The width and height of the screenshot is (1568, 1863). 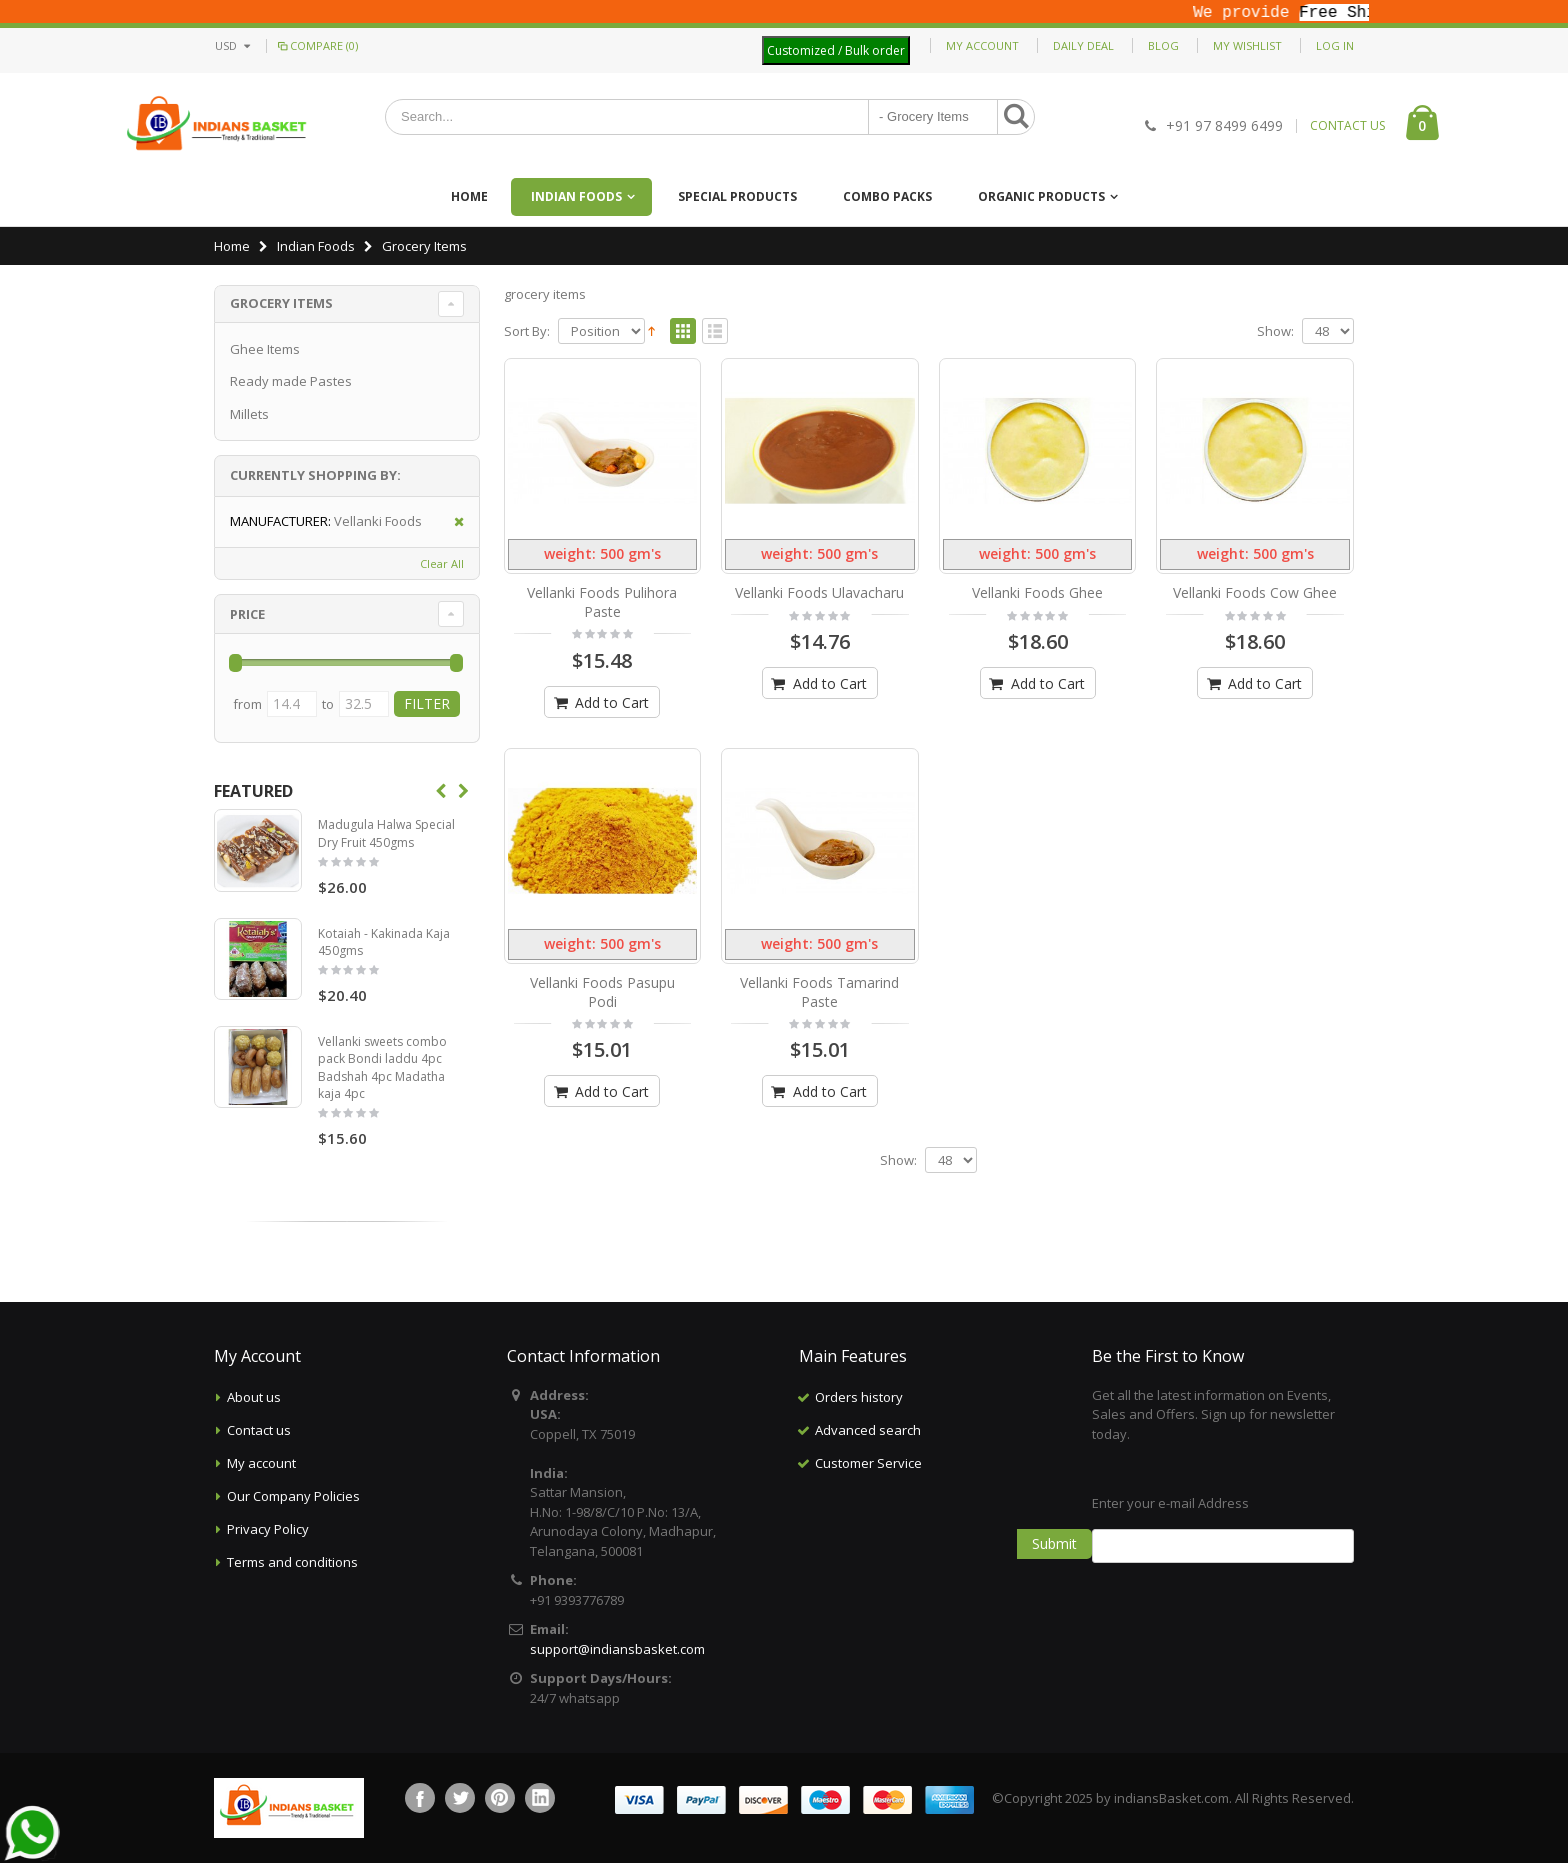 I want to click on Sort By:, so click(x=527, y=331).